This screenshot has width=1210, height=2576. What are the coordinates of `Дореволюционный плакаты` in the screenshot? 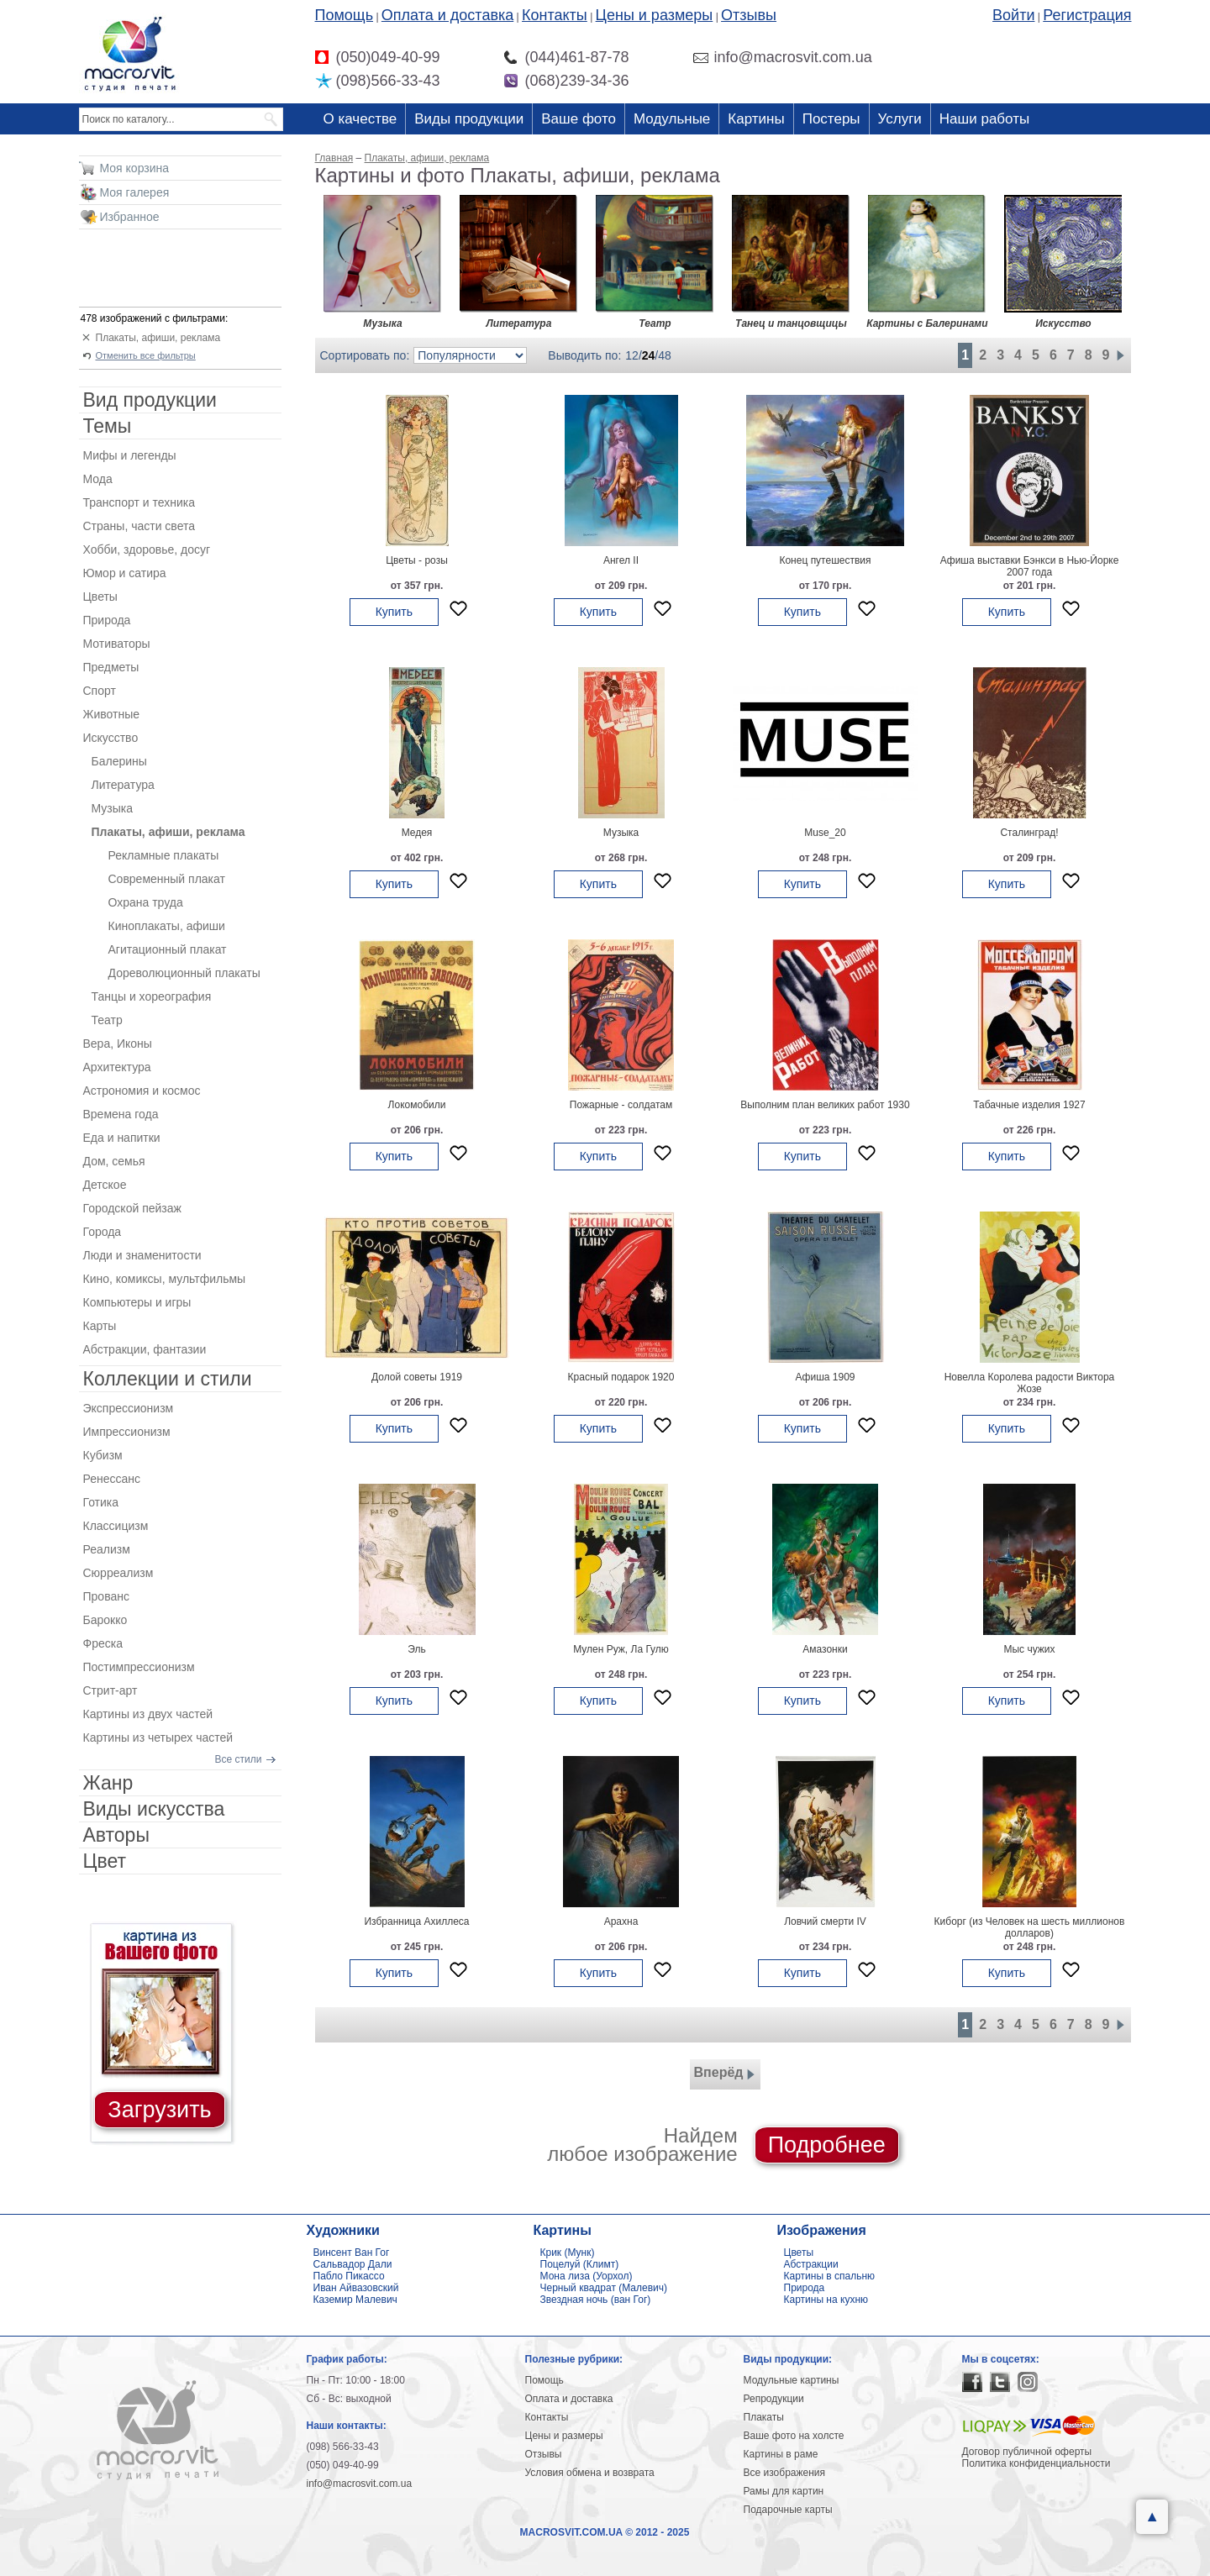 It's located at (184, 973).